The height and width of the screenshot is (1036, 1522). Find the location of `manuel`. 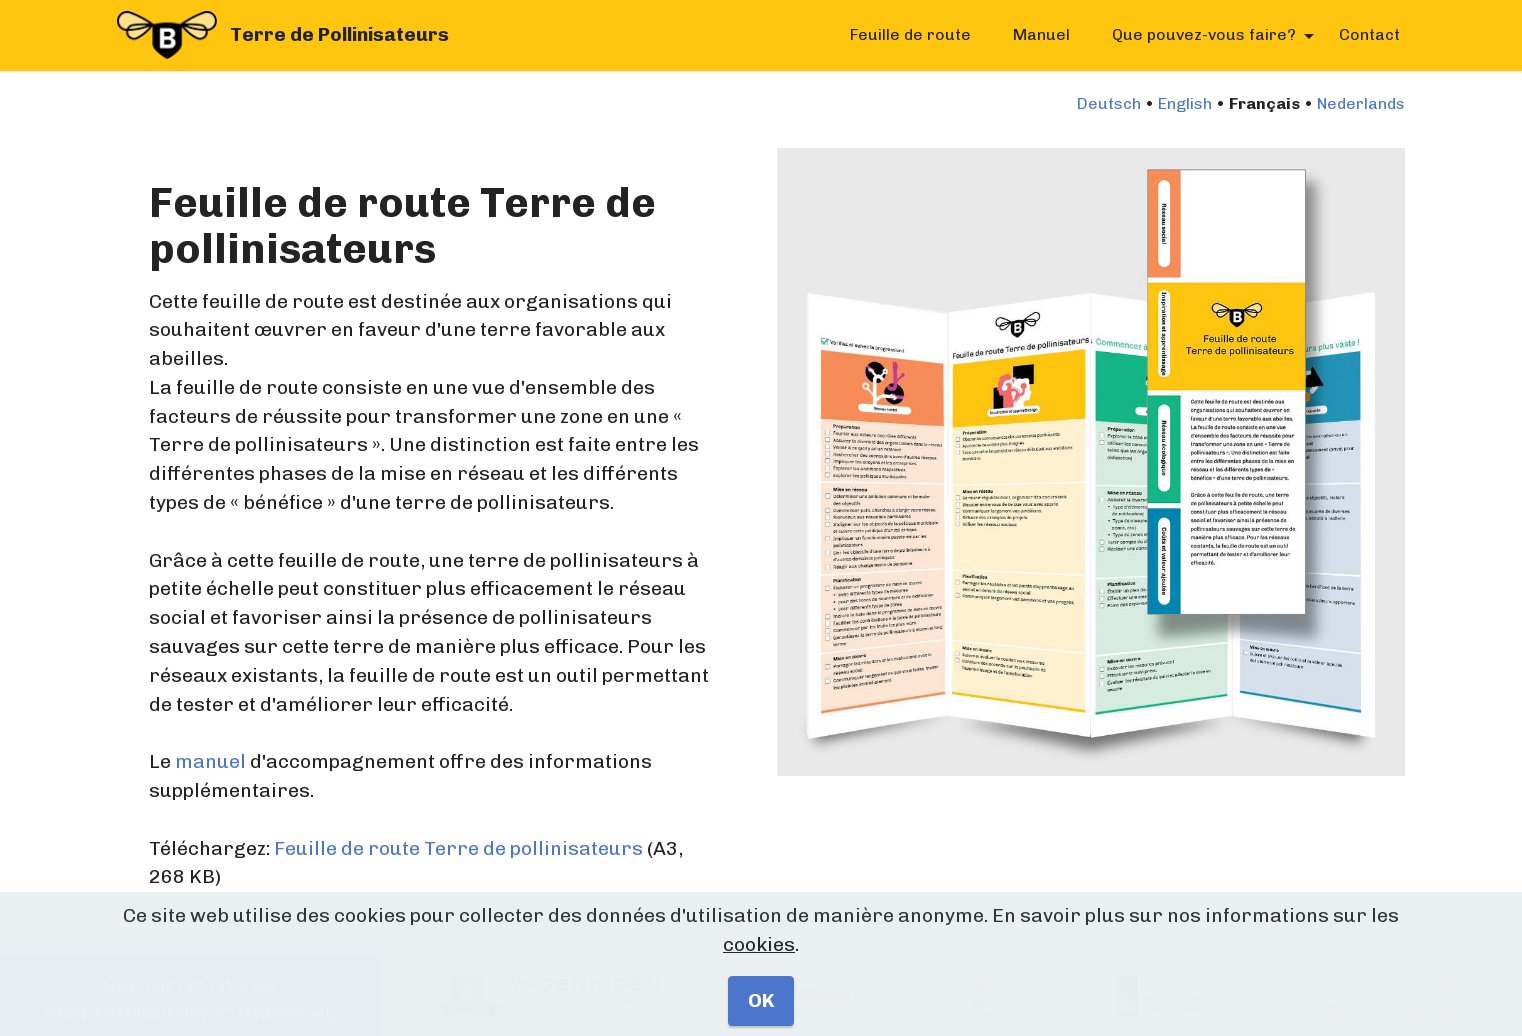

manuel is located at coordinates (210, 761).